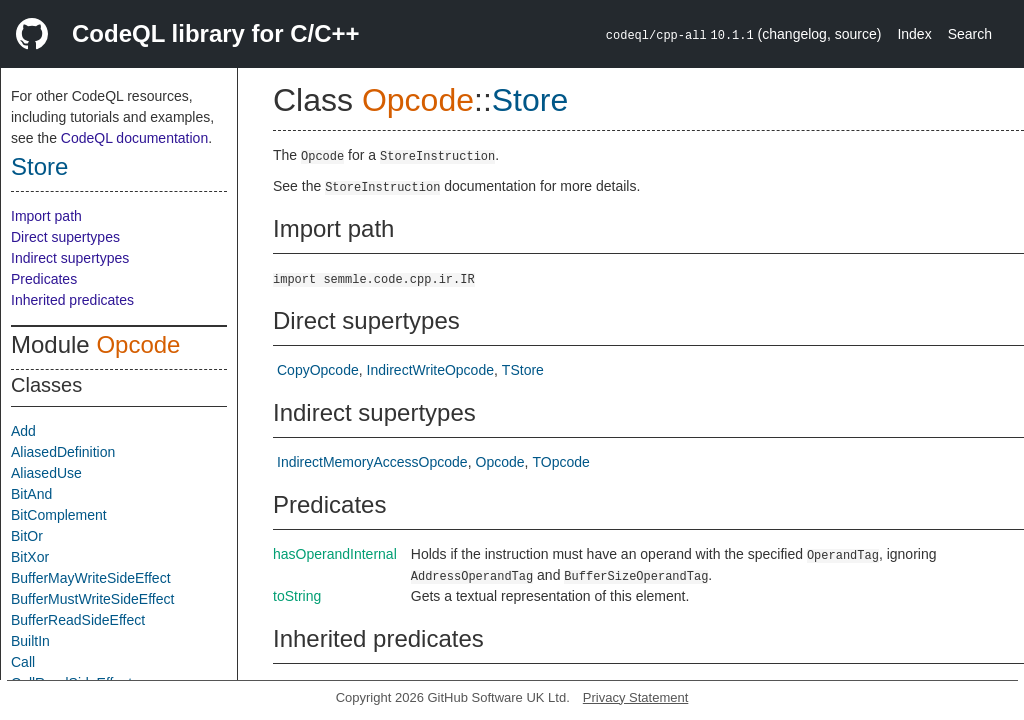  Describe the element at coordinates (134, 138) in the screenshot. I see `CodeQL documentation` at that location.